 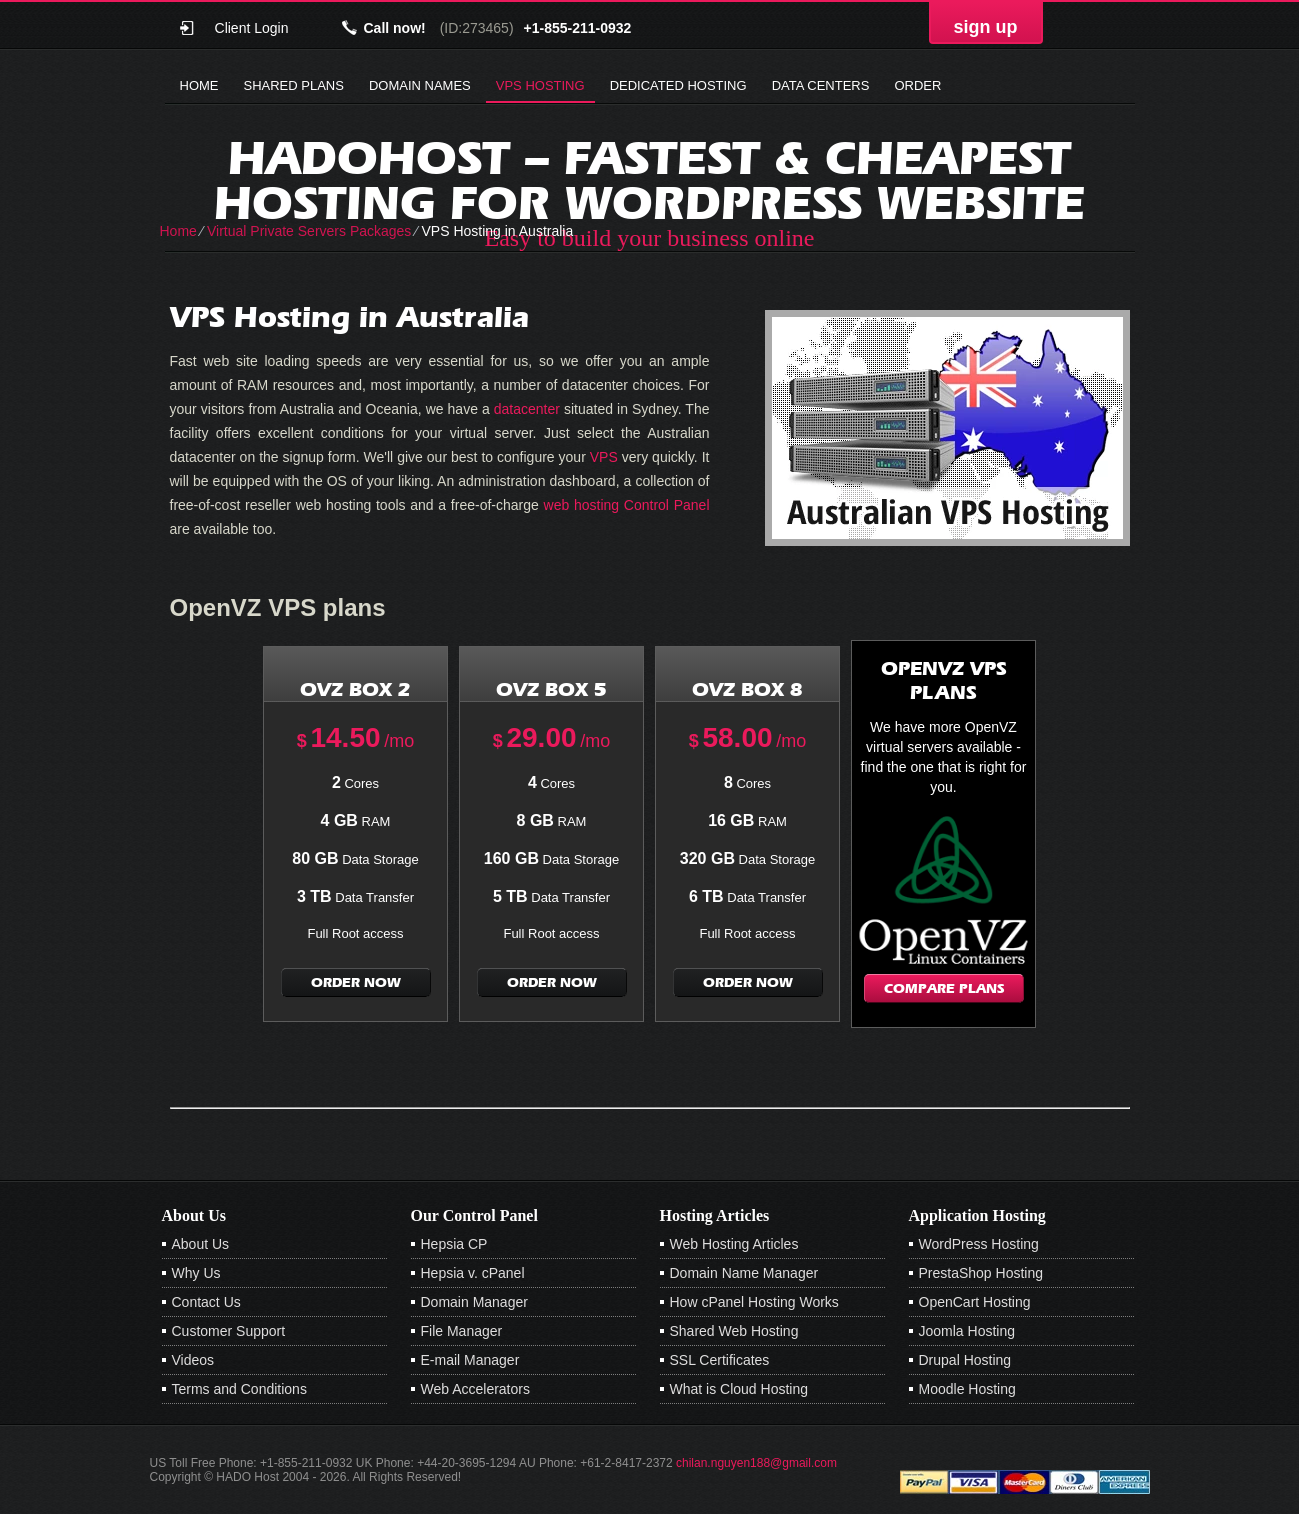 I want to click on How cPanel Hosting Works, so click(x=754, y=1302).